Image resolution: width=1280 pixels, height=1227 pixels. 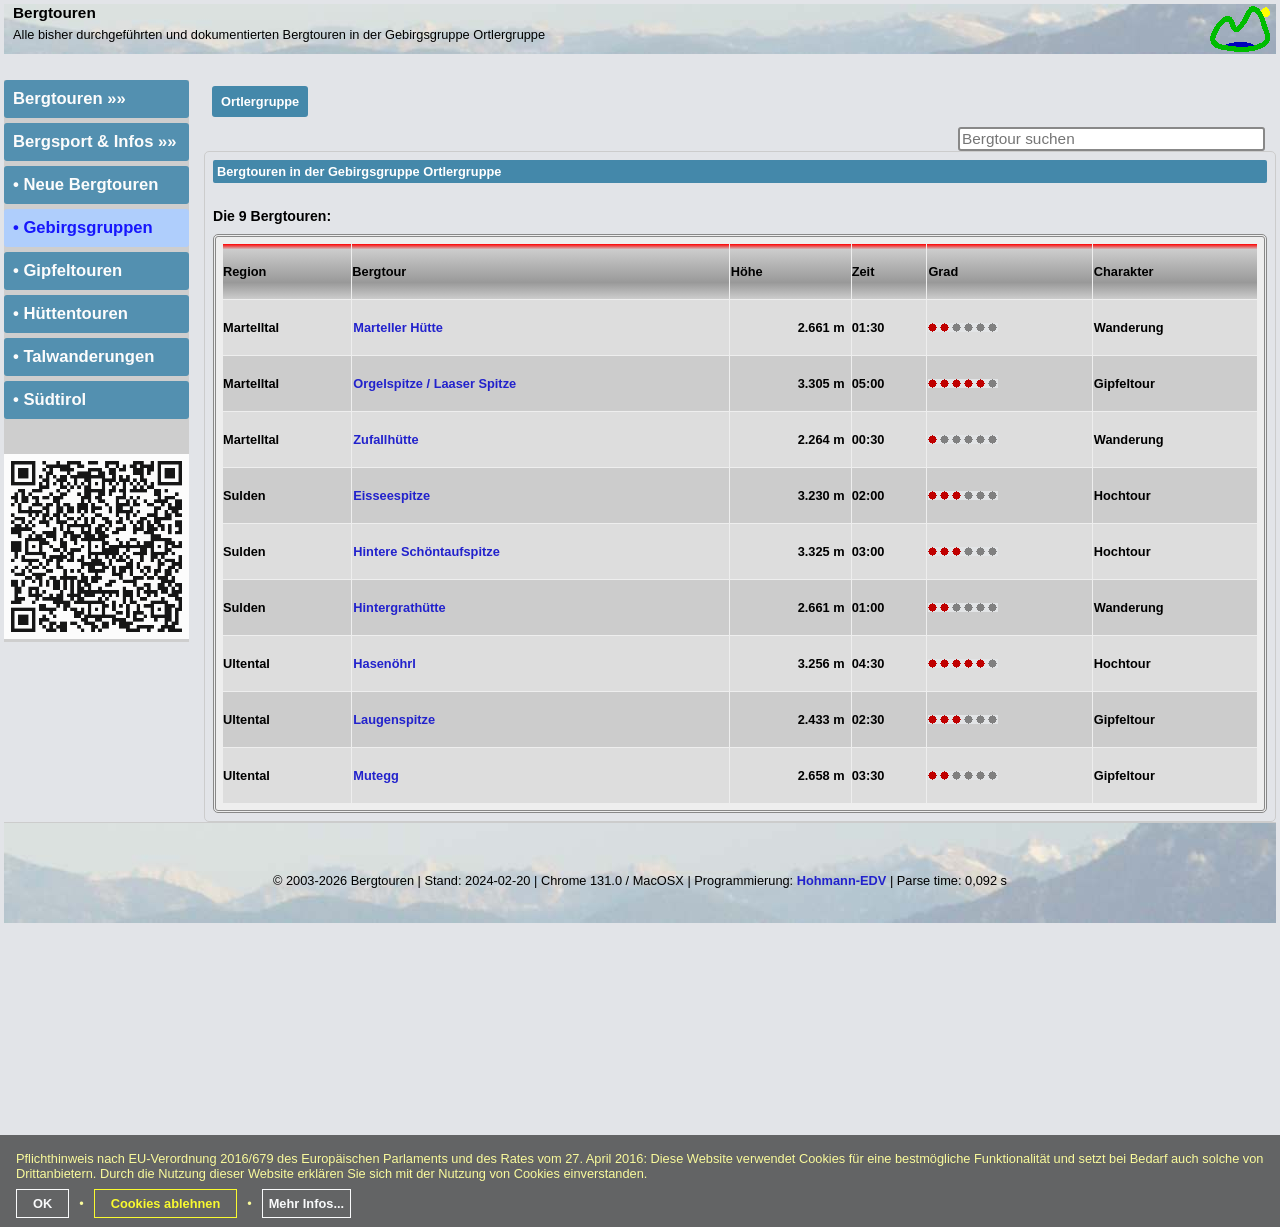 What do you see at coordinates (69, 98) in the screenshot?
I see `Bergtouren »»` at bounding box center [69, 98].